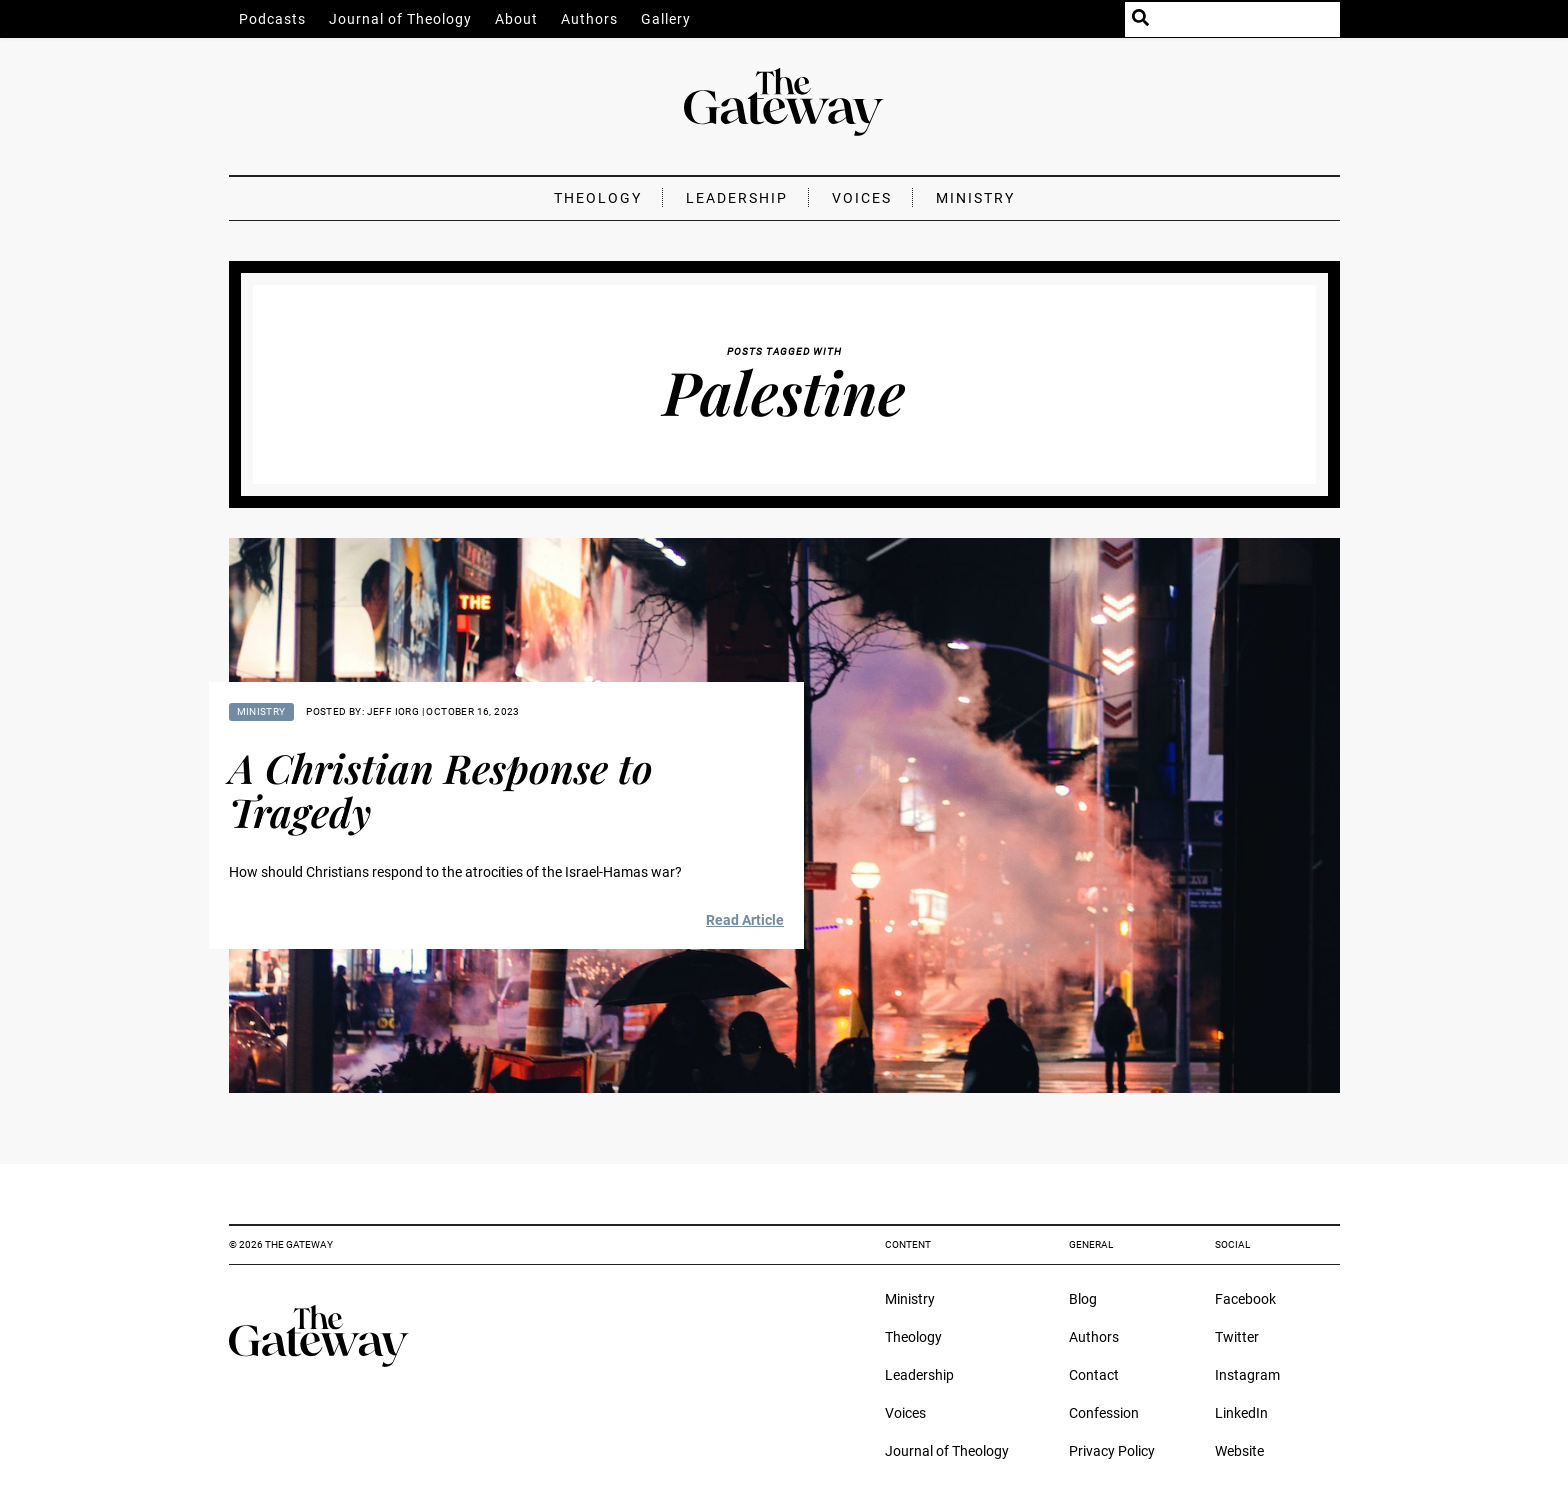 The image size is (1568, 1495). Describe the element at coordinates (1241, 1413) in the screenshot. I see `LinkedIn` at that location.